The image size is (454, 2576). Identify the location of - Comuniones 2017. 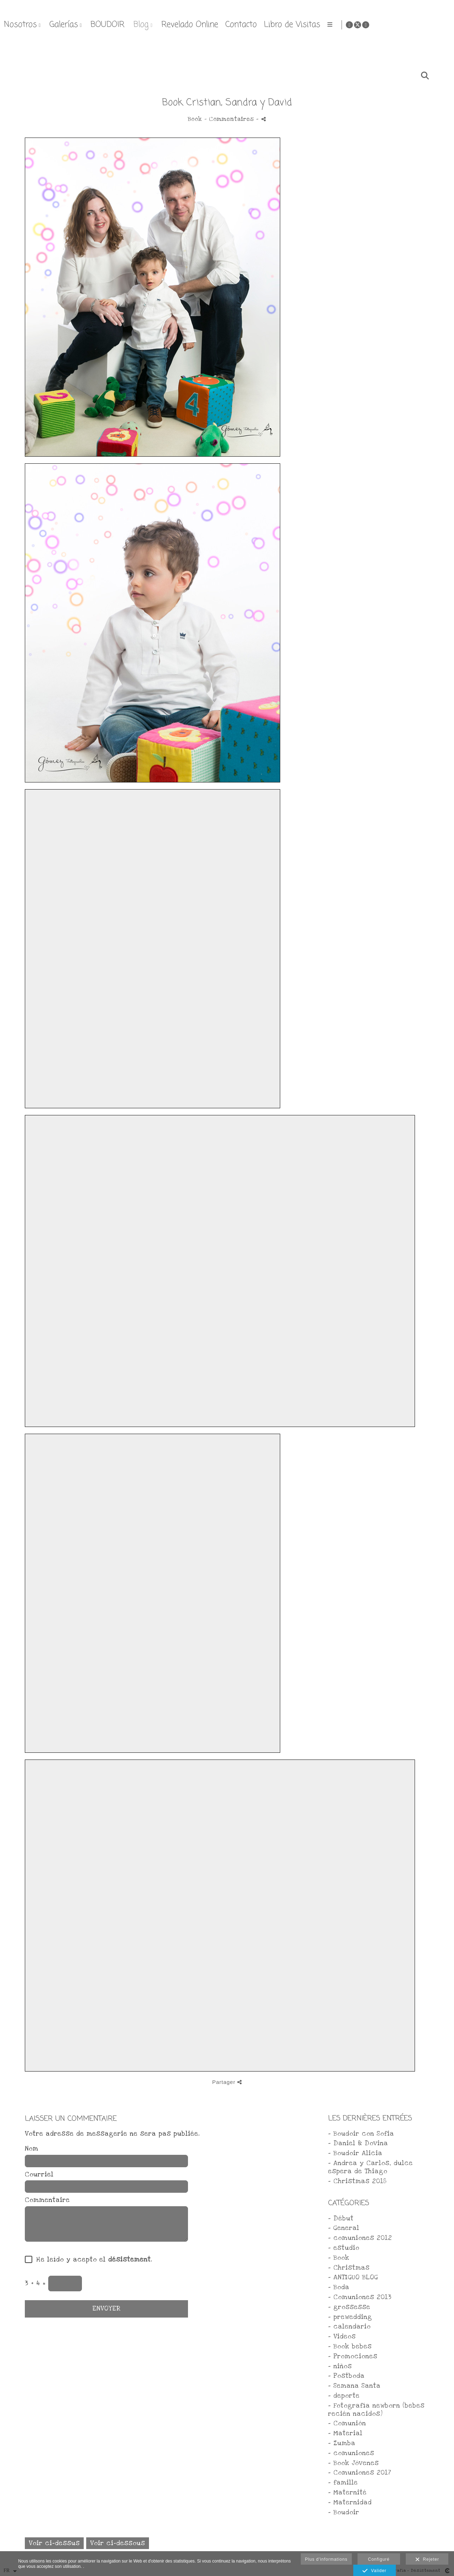
(359, 2473).